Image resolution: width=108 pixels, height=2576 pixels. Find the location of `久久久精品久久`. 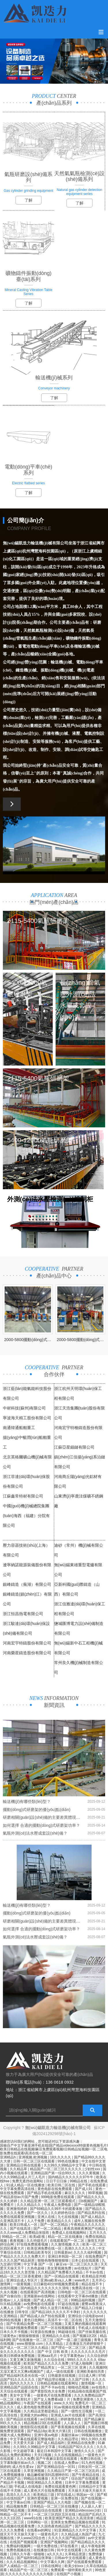

久久久精品久久 is located at coordinates (29, 2205).